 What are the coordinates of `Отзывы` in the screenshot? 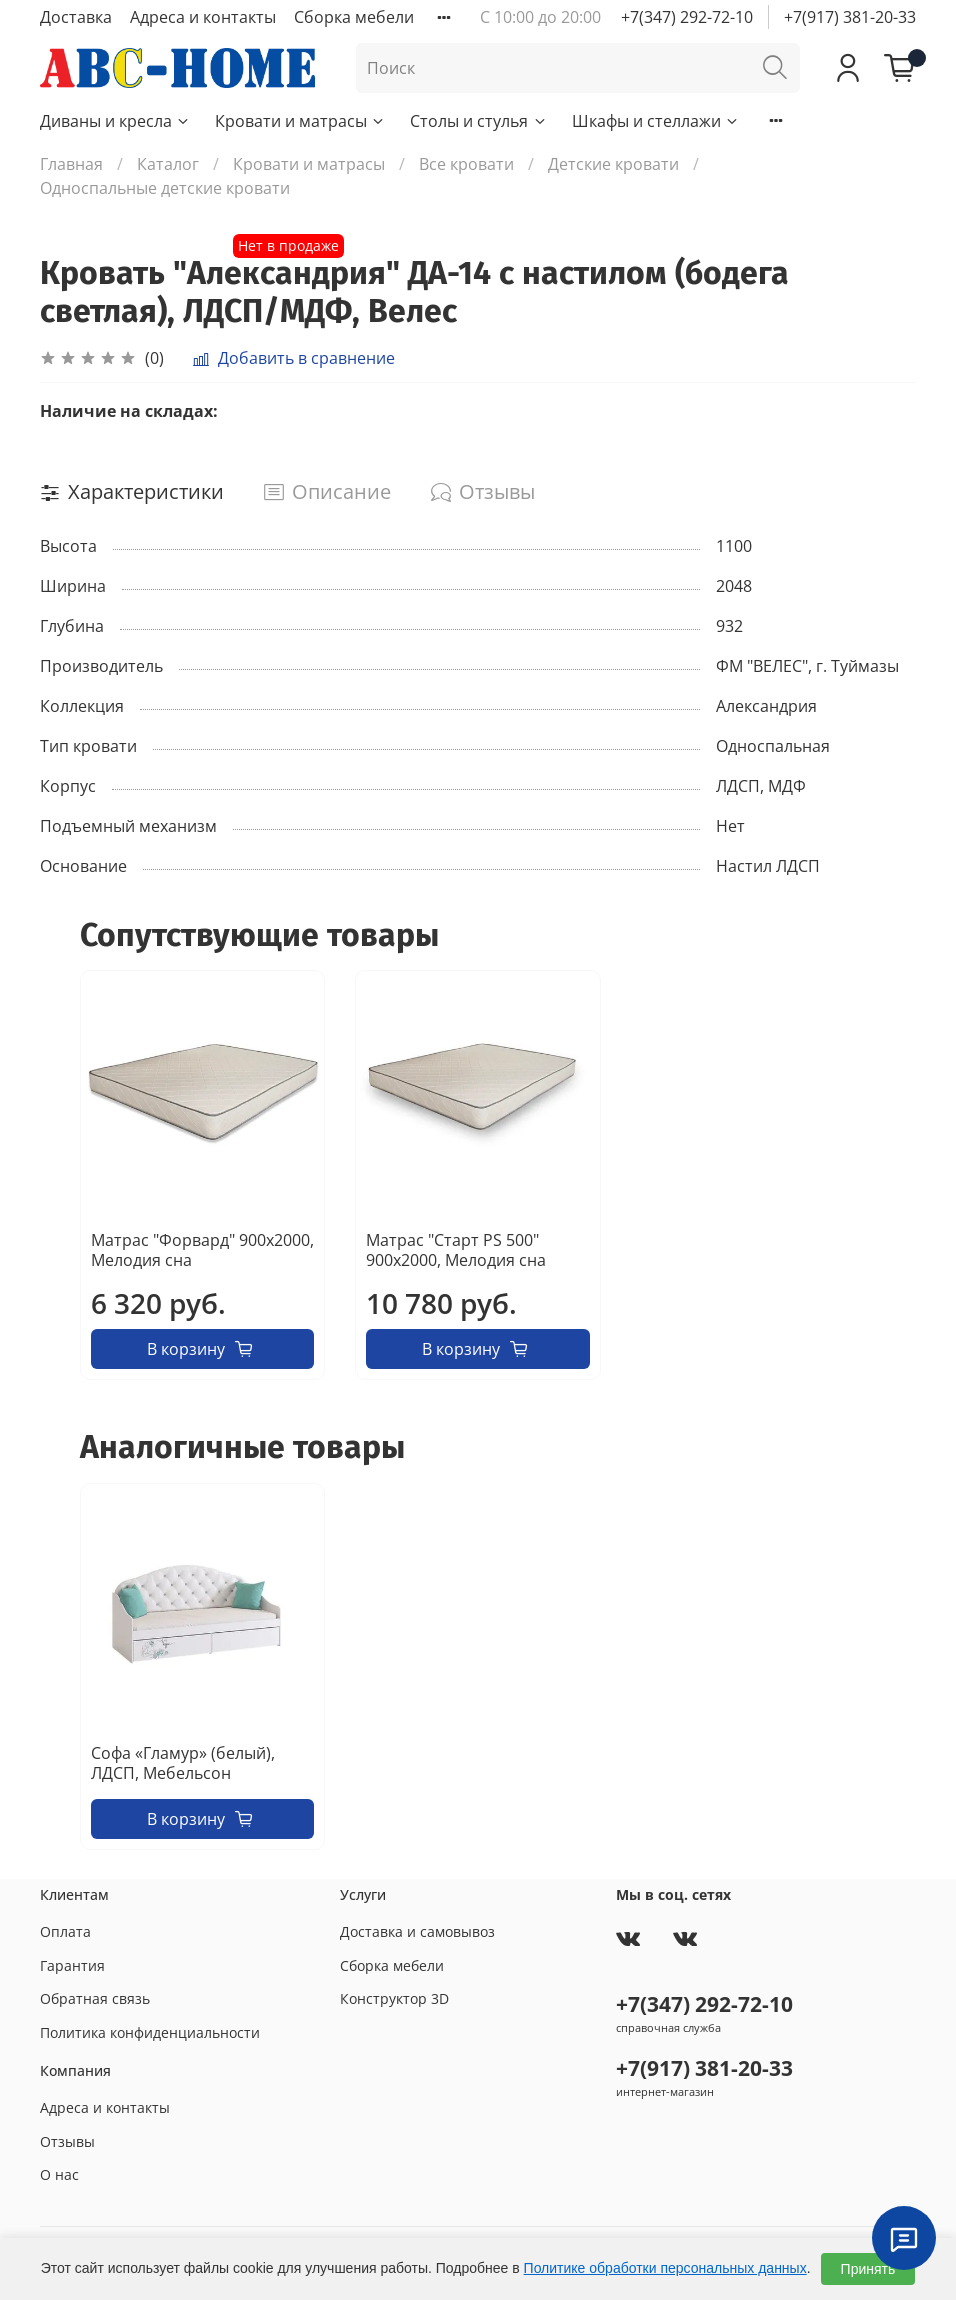 It's located at (67, 2141).